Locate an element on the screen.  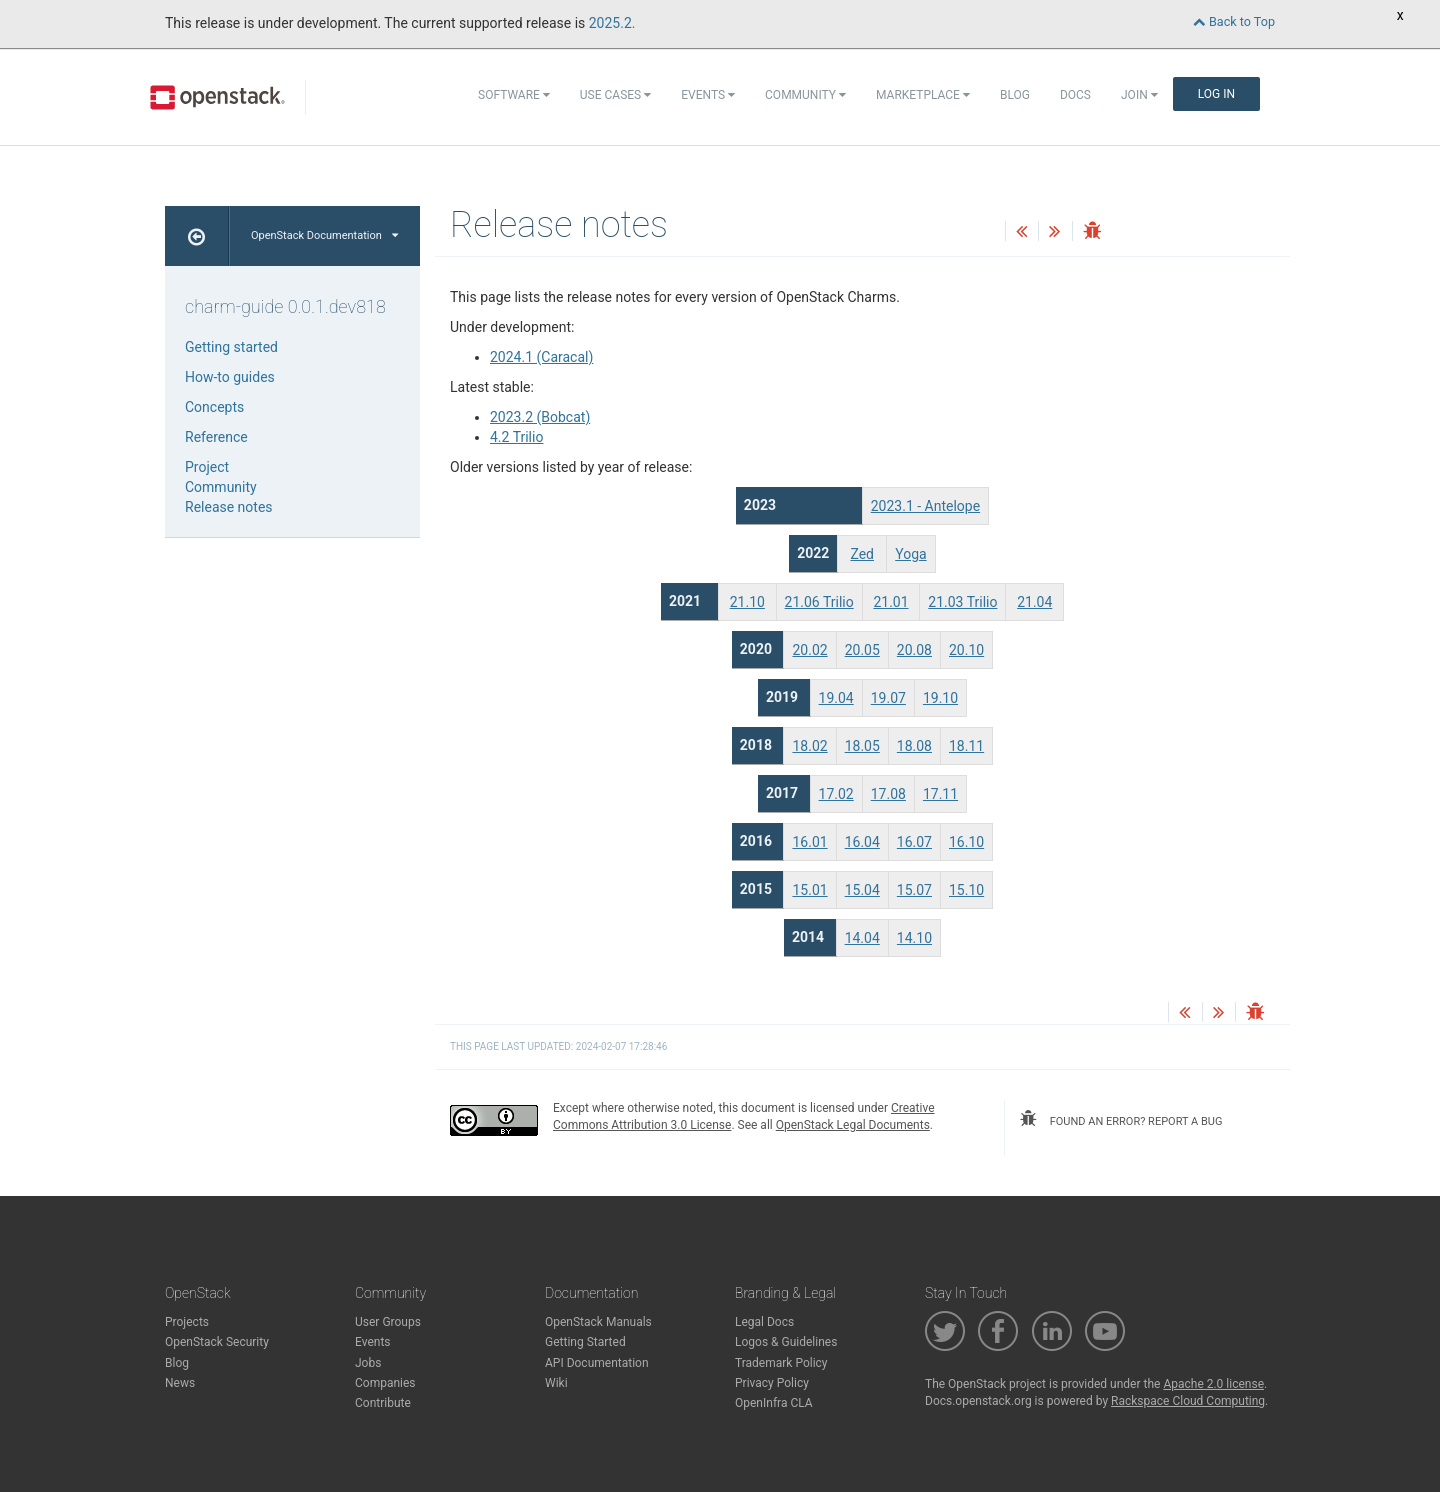
Log In is located at coordinates (1216, 94).